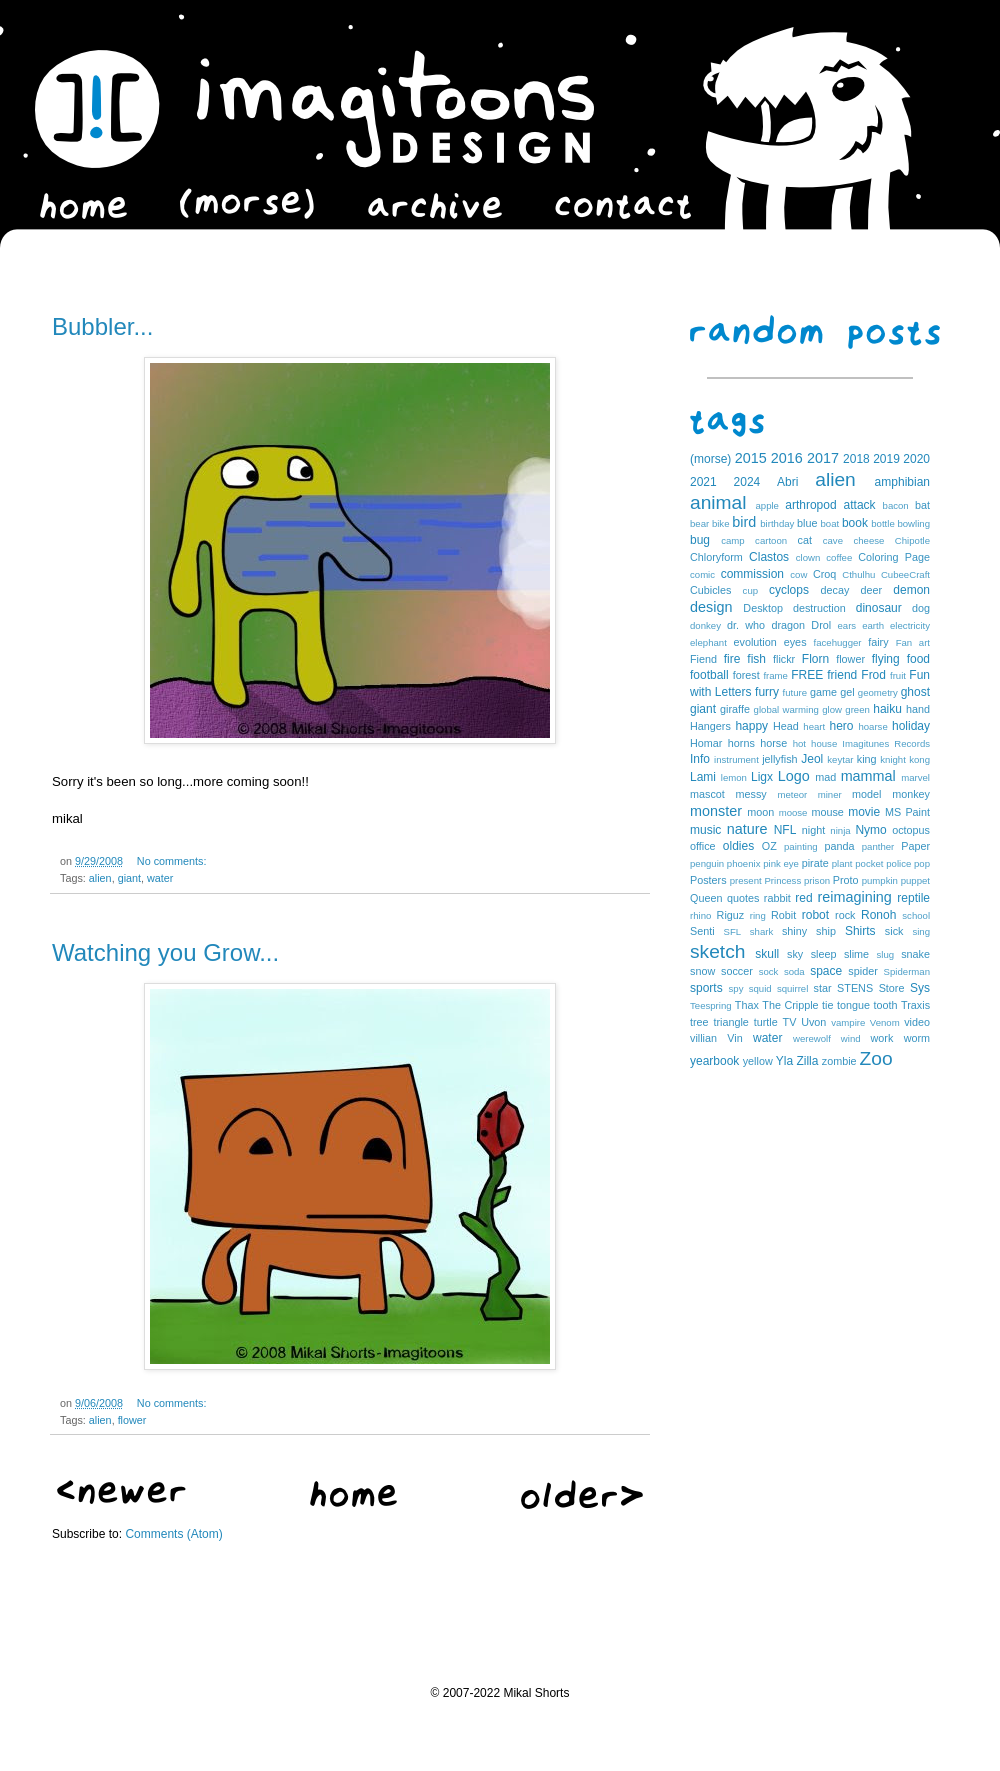 The width and height of the screenshot is (1000, 1771). I want to click on dragon, so click(788, 625).